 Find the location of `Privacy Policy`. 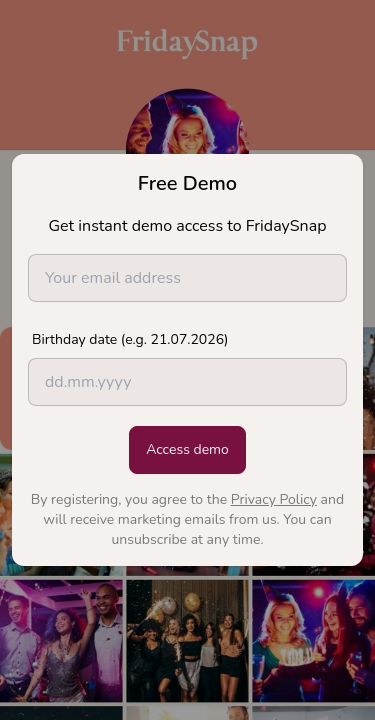

Privacy Policy is located at coordinates (274, 499).